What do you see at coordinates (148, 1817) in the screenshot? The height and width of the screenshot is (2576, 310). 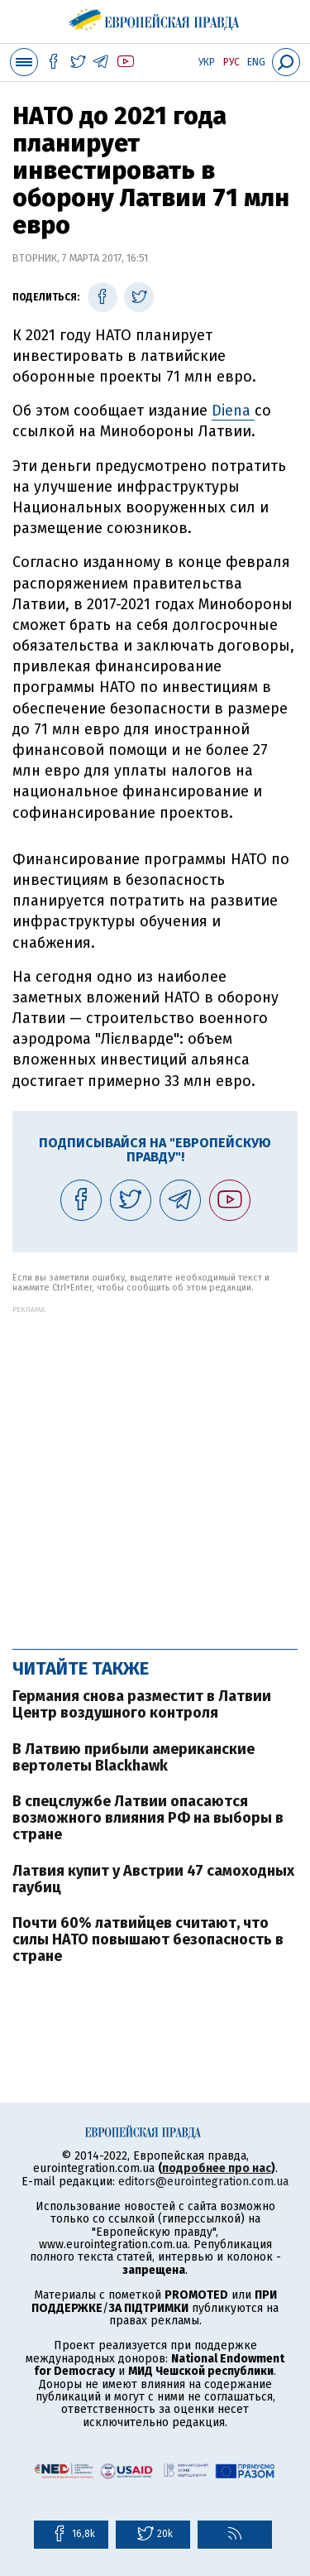 I see `В спецслужбе Латвии опасаются возможного влияния РФ на выборы в стране` at bounding box center [148, 1817].